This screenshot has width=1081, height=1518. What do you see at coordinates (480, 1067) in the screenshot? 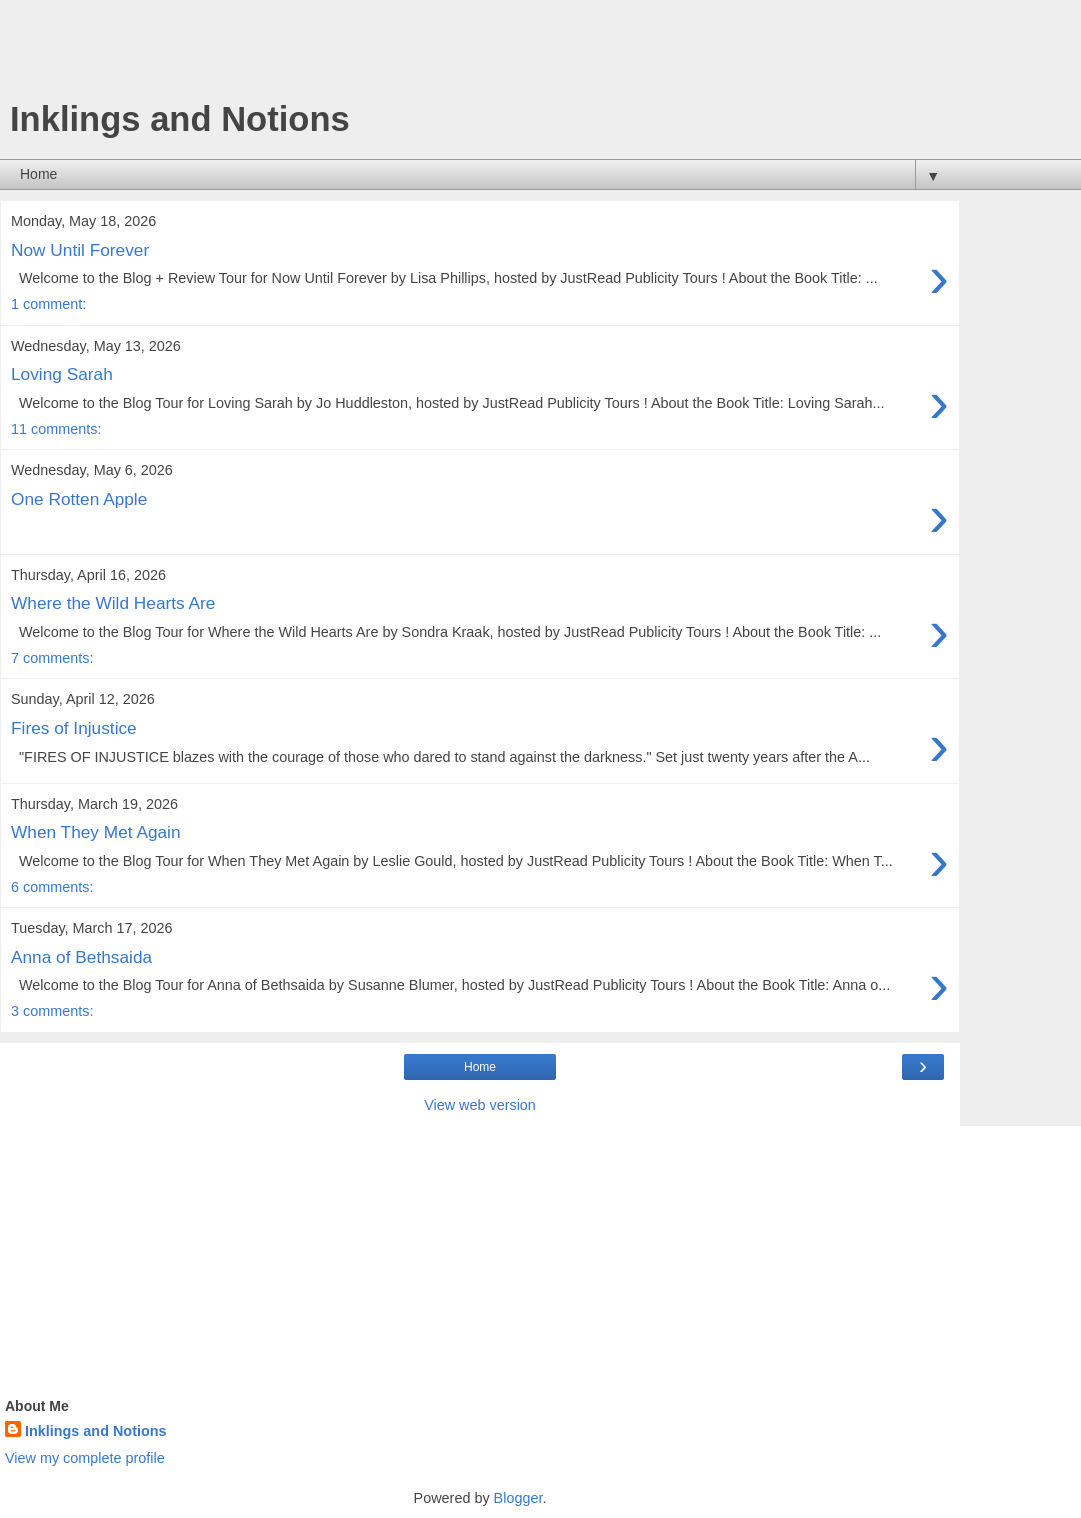
I see `Home` at bounding box center [480, 1067].